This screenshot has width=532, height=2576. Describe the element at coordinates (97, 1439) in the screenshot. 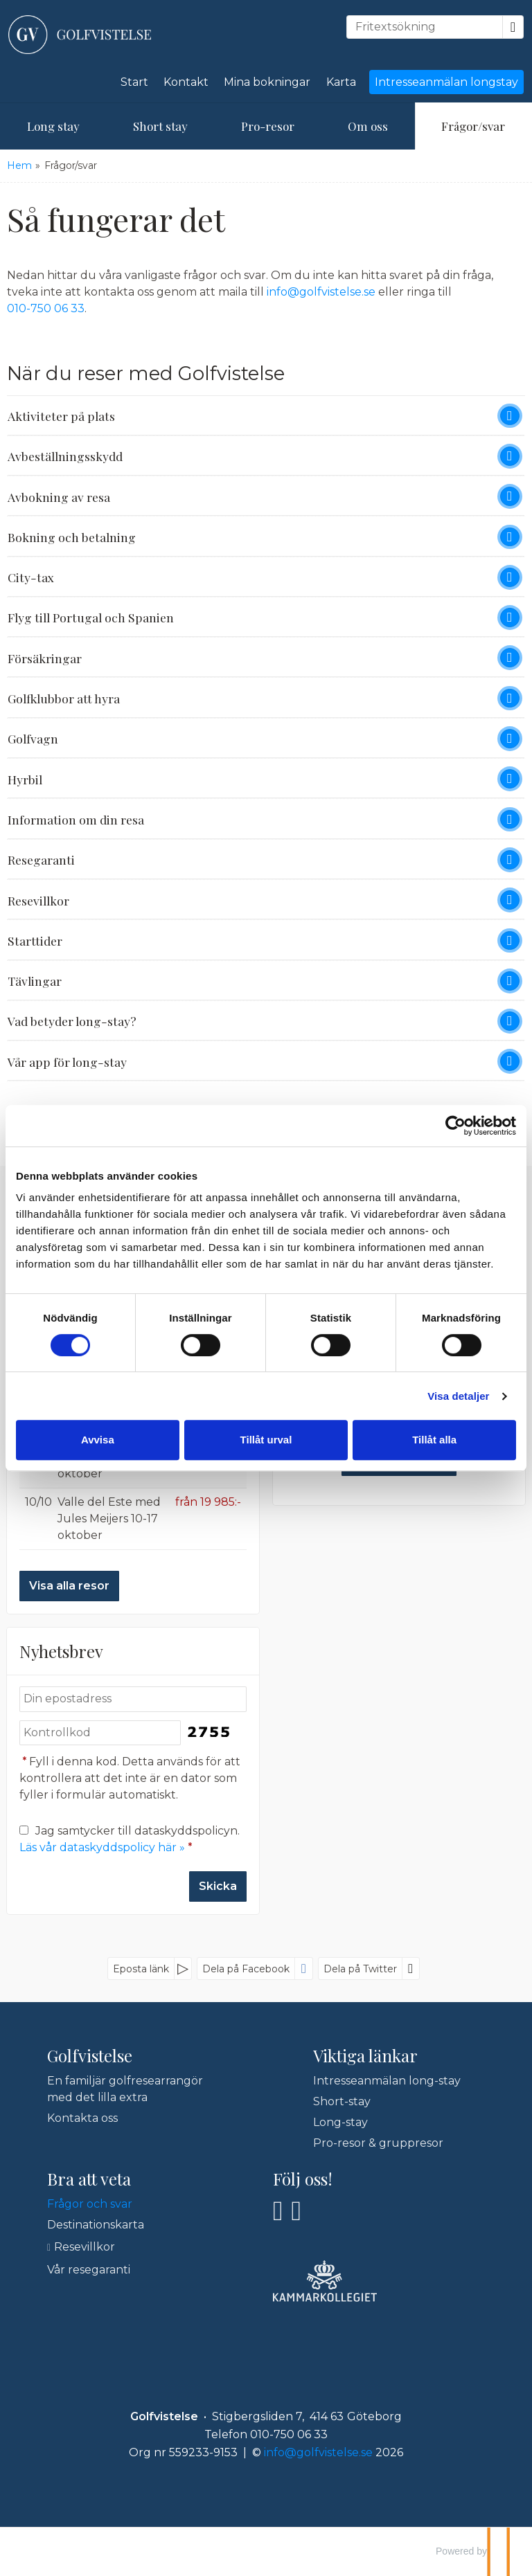

I see `Avvisa` at that location.